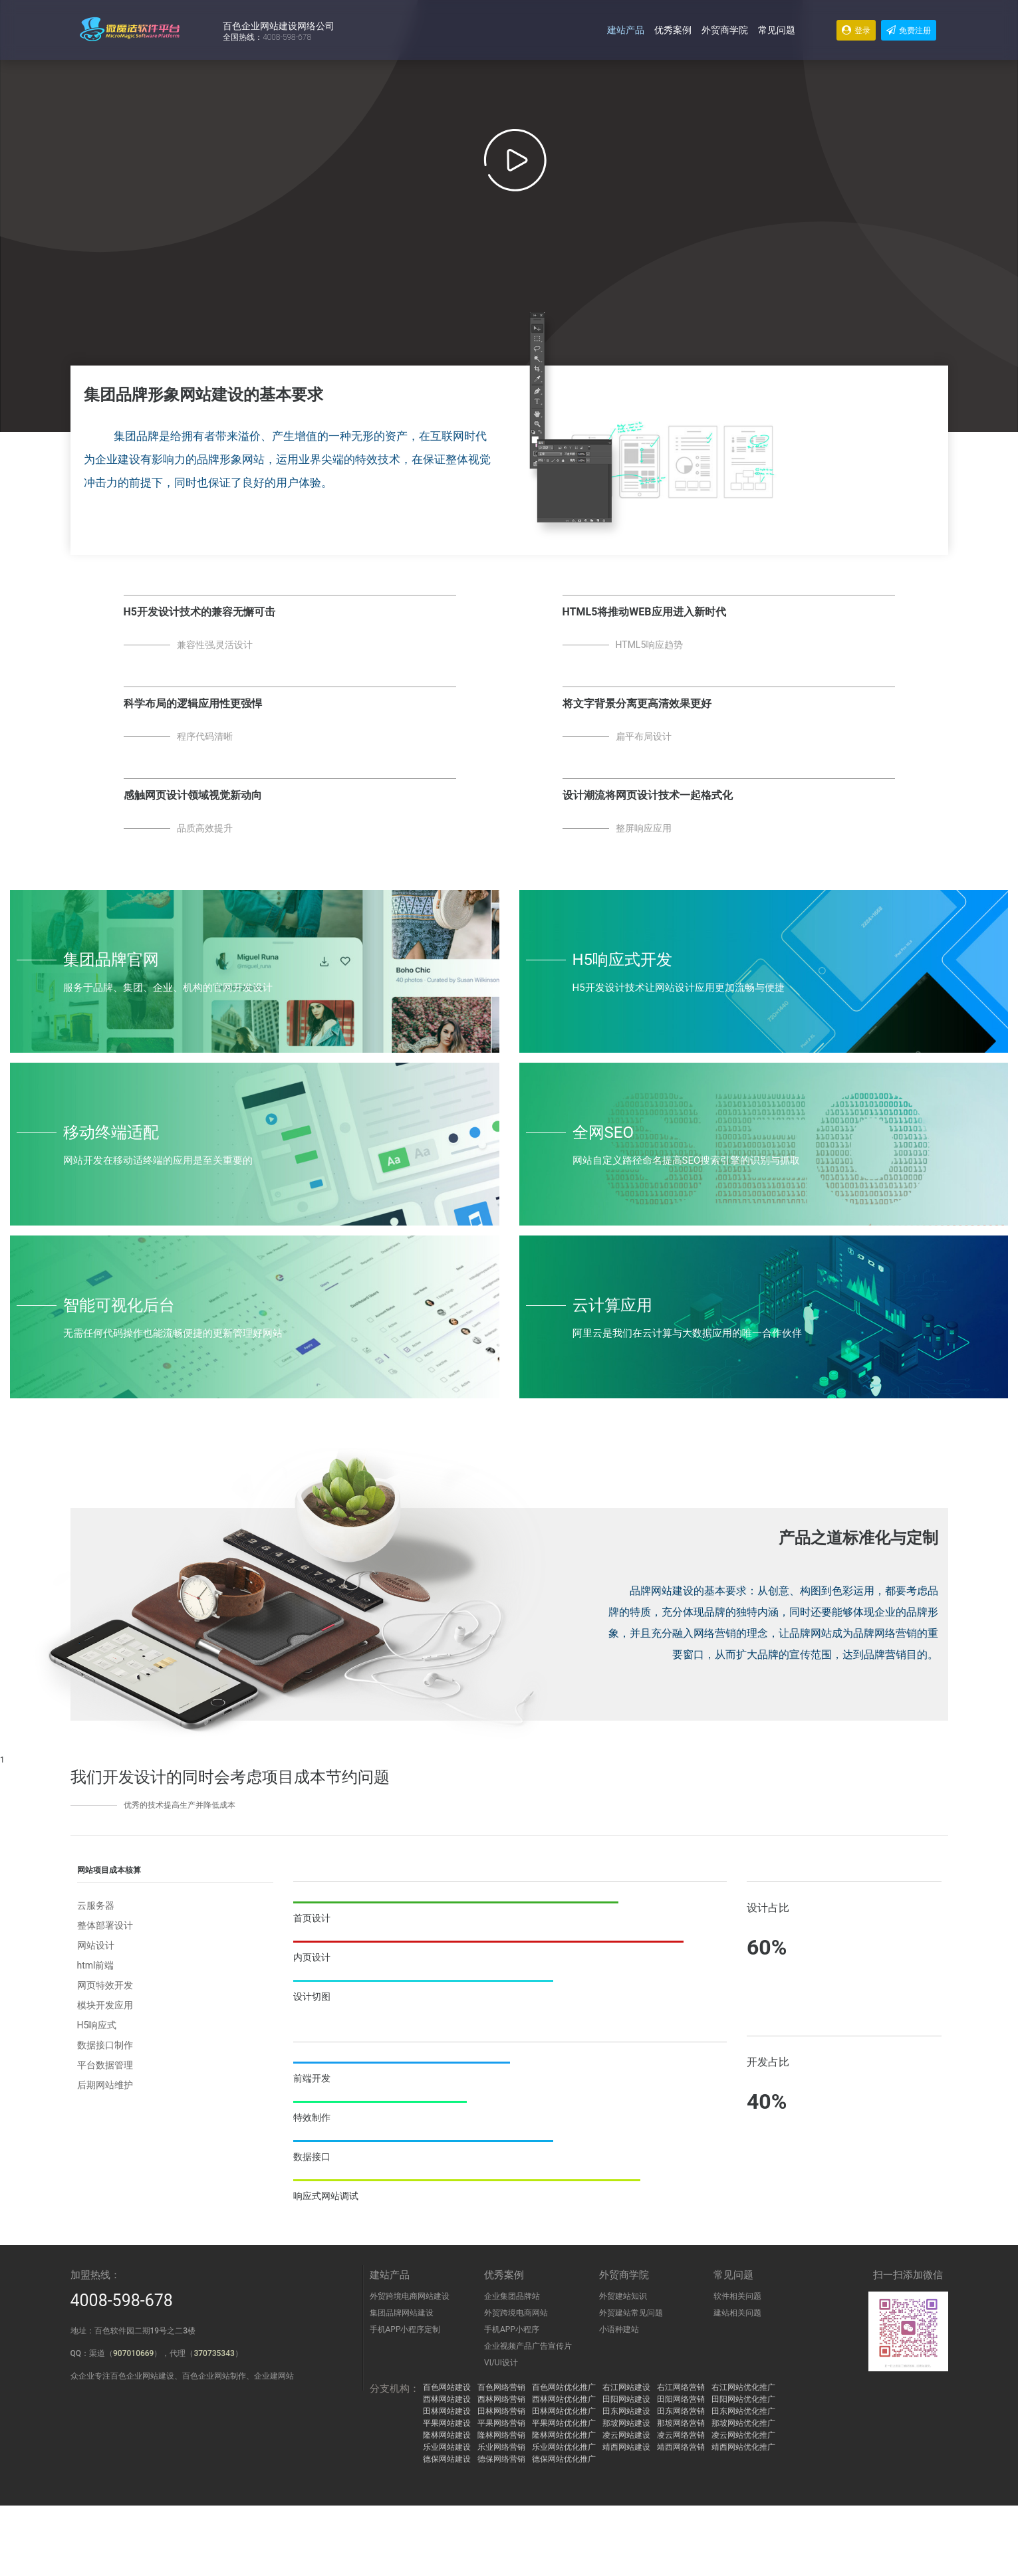 The height and width of the screenshot is (2576, 1018). Describe the element at coordinates (447, 2411) in the screenshot. I see `田林网站建设` at that location.